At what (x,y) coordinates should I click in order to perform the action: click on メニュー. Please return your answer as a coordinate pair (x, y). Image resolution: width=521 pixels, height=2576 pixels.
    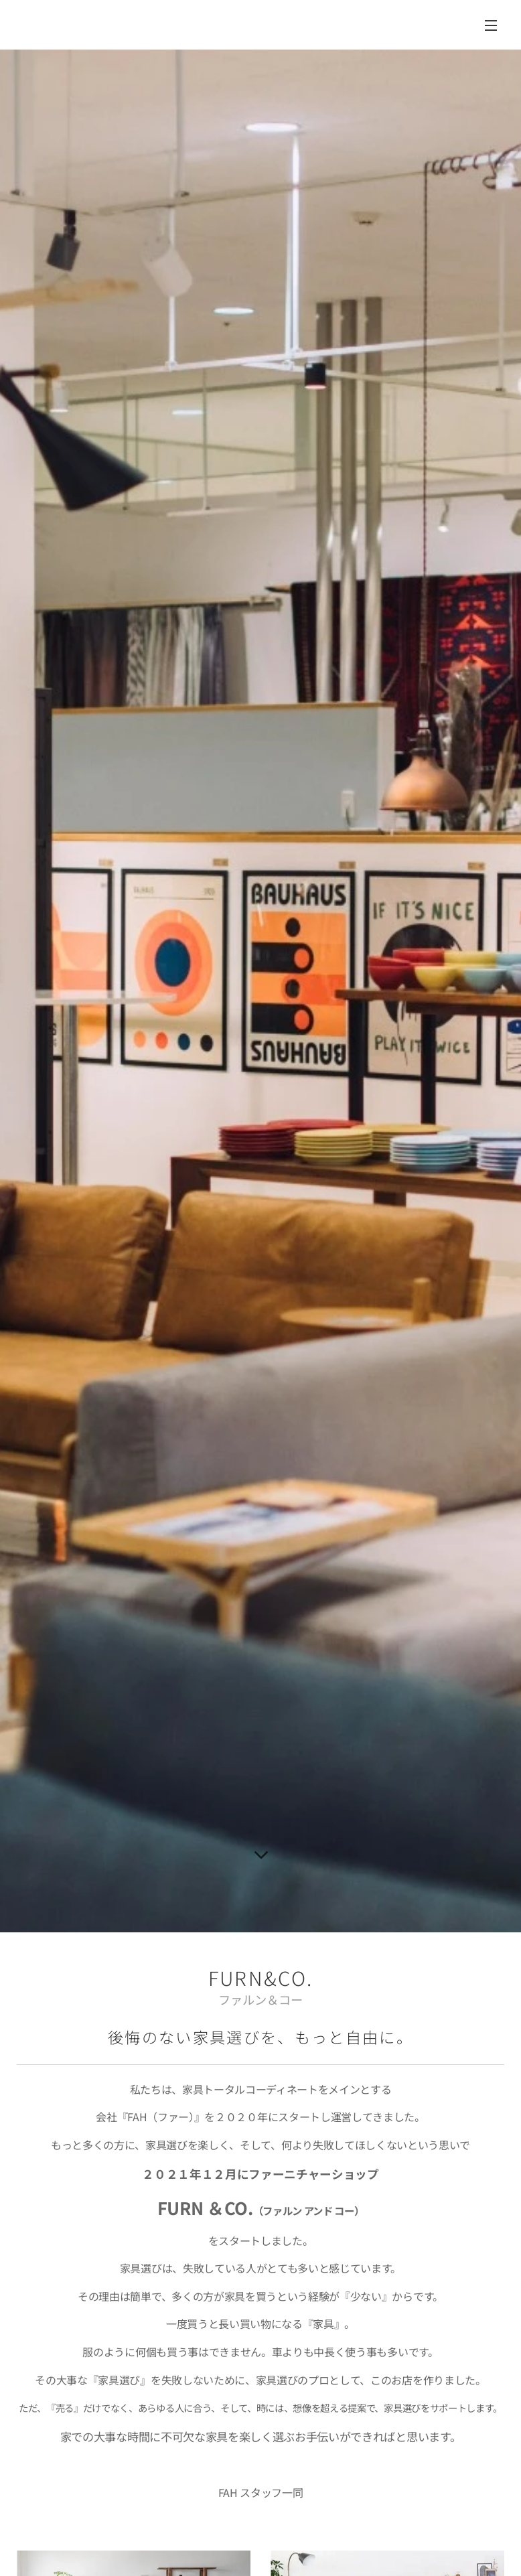
    Looking at the image, I should click on (491, 25).